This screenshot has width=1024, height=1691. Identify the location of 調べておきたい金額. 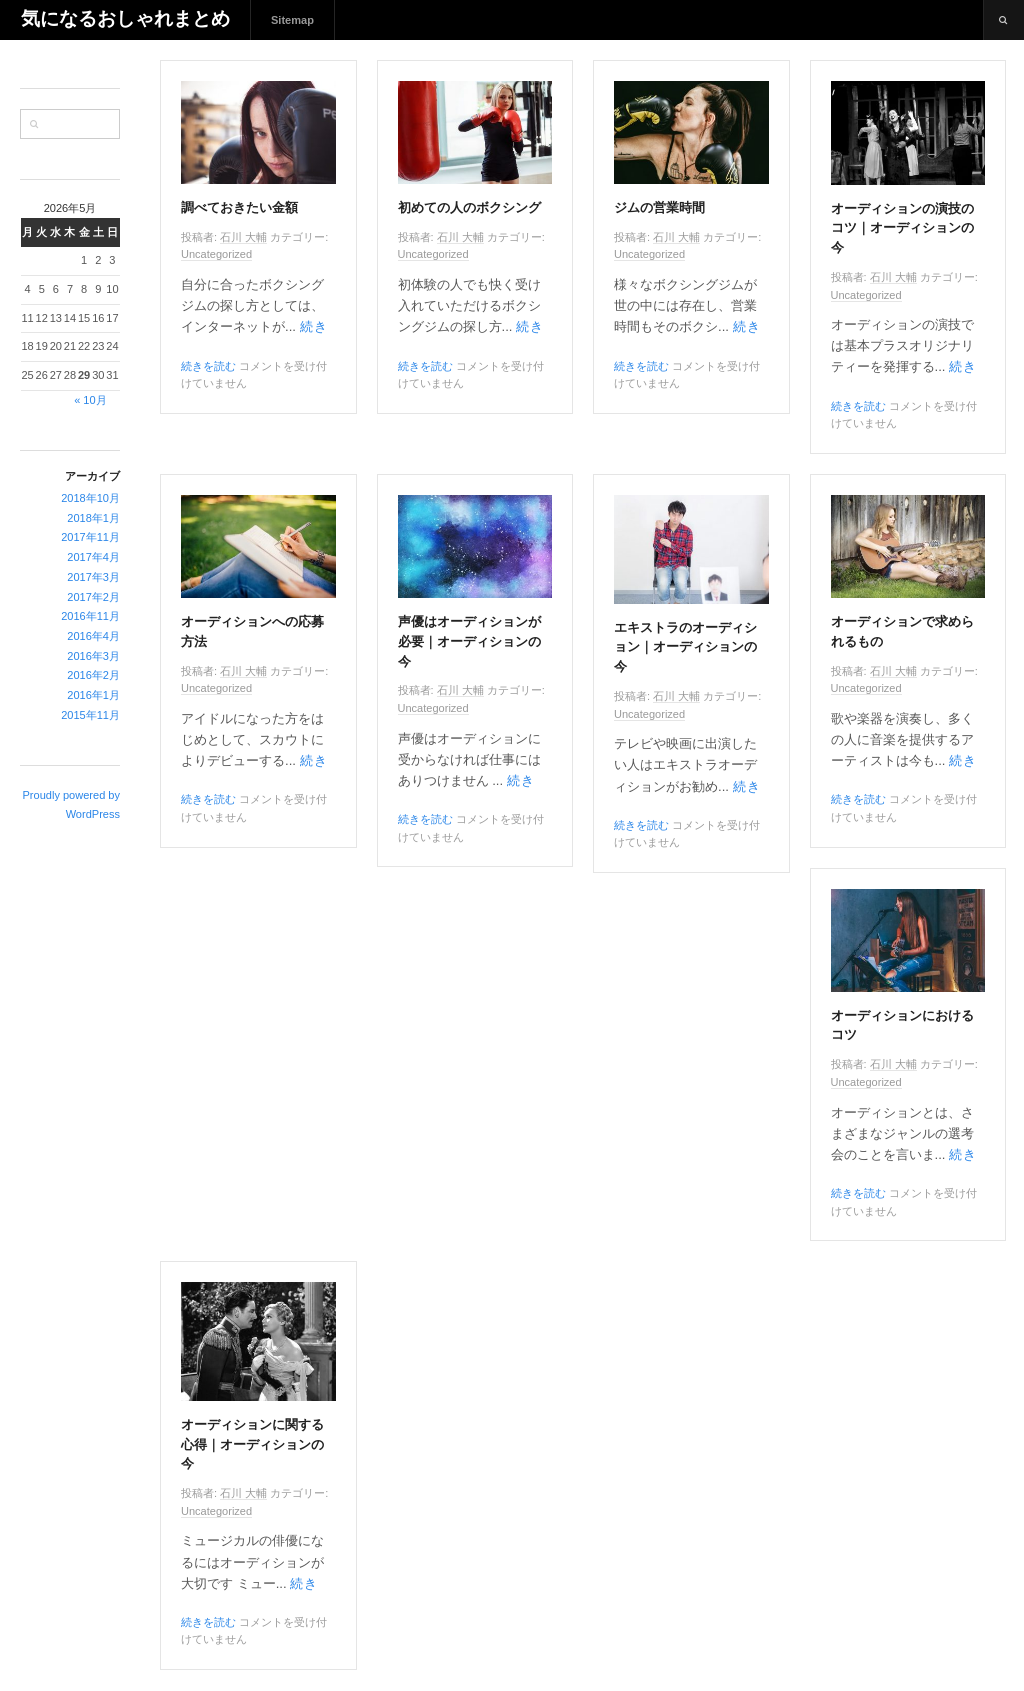
(239, 208).